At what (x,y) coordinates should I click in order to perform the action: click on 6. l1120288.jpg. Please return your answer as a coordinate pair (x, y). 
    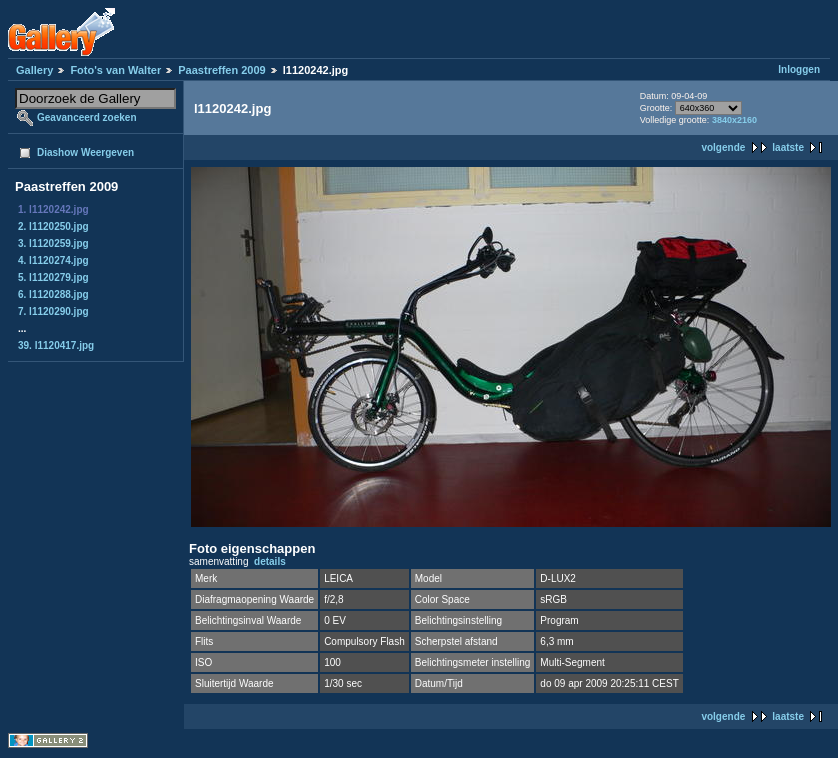
    Looking at the image, I should click on (53, 294).